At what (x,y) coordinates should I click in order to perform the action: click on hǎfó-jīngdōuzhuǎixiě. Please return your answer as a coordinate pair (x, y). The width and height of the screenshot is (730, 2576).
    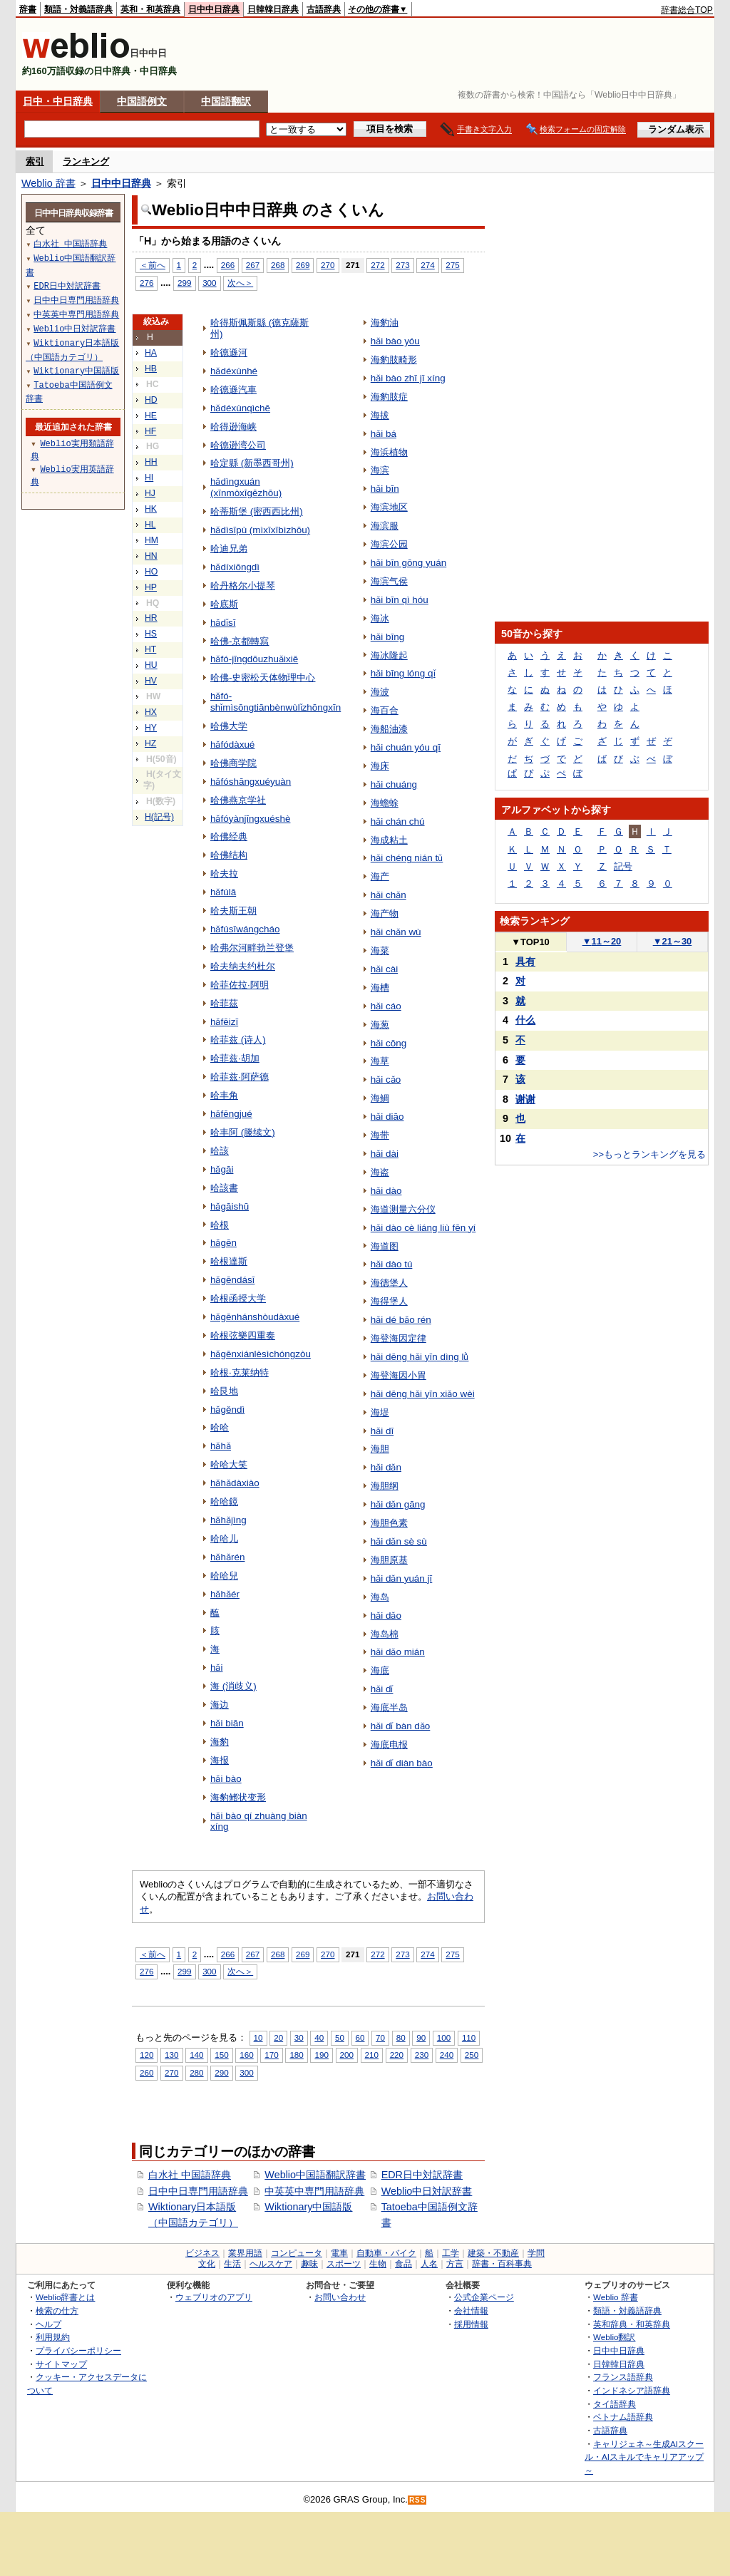
    Looking at the image, I should click on (254, 659).